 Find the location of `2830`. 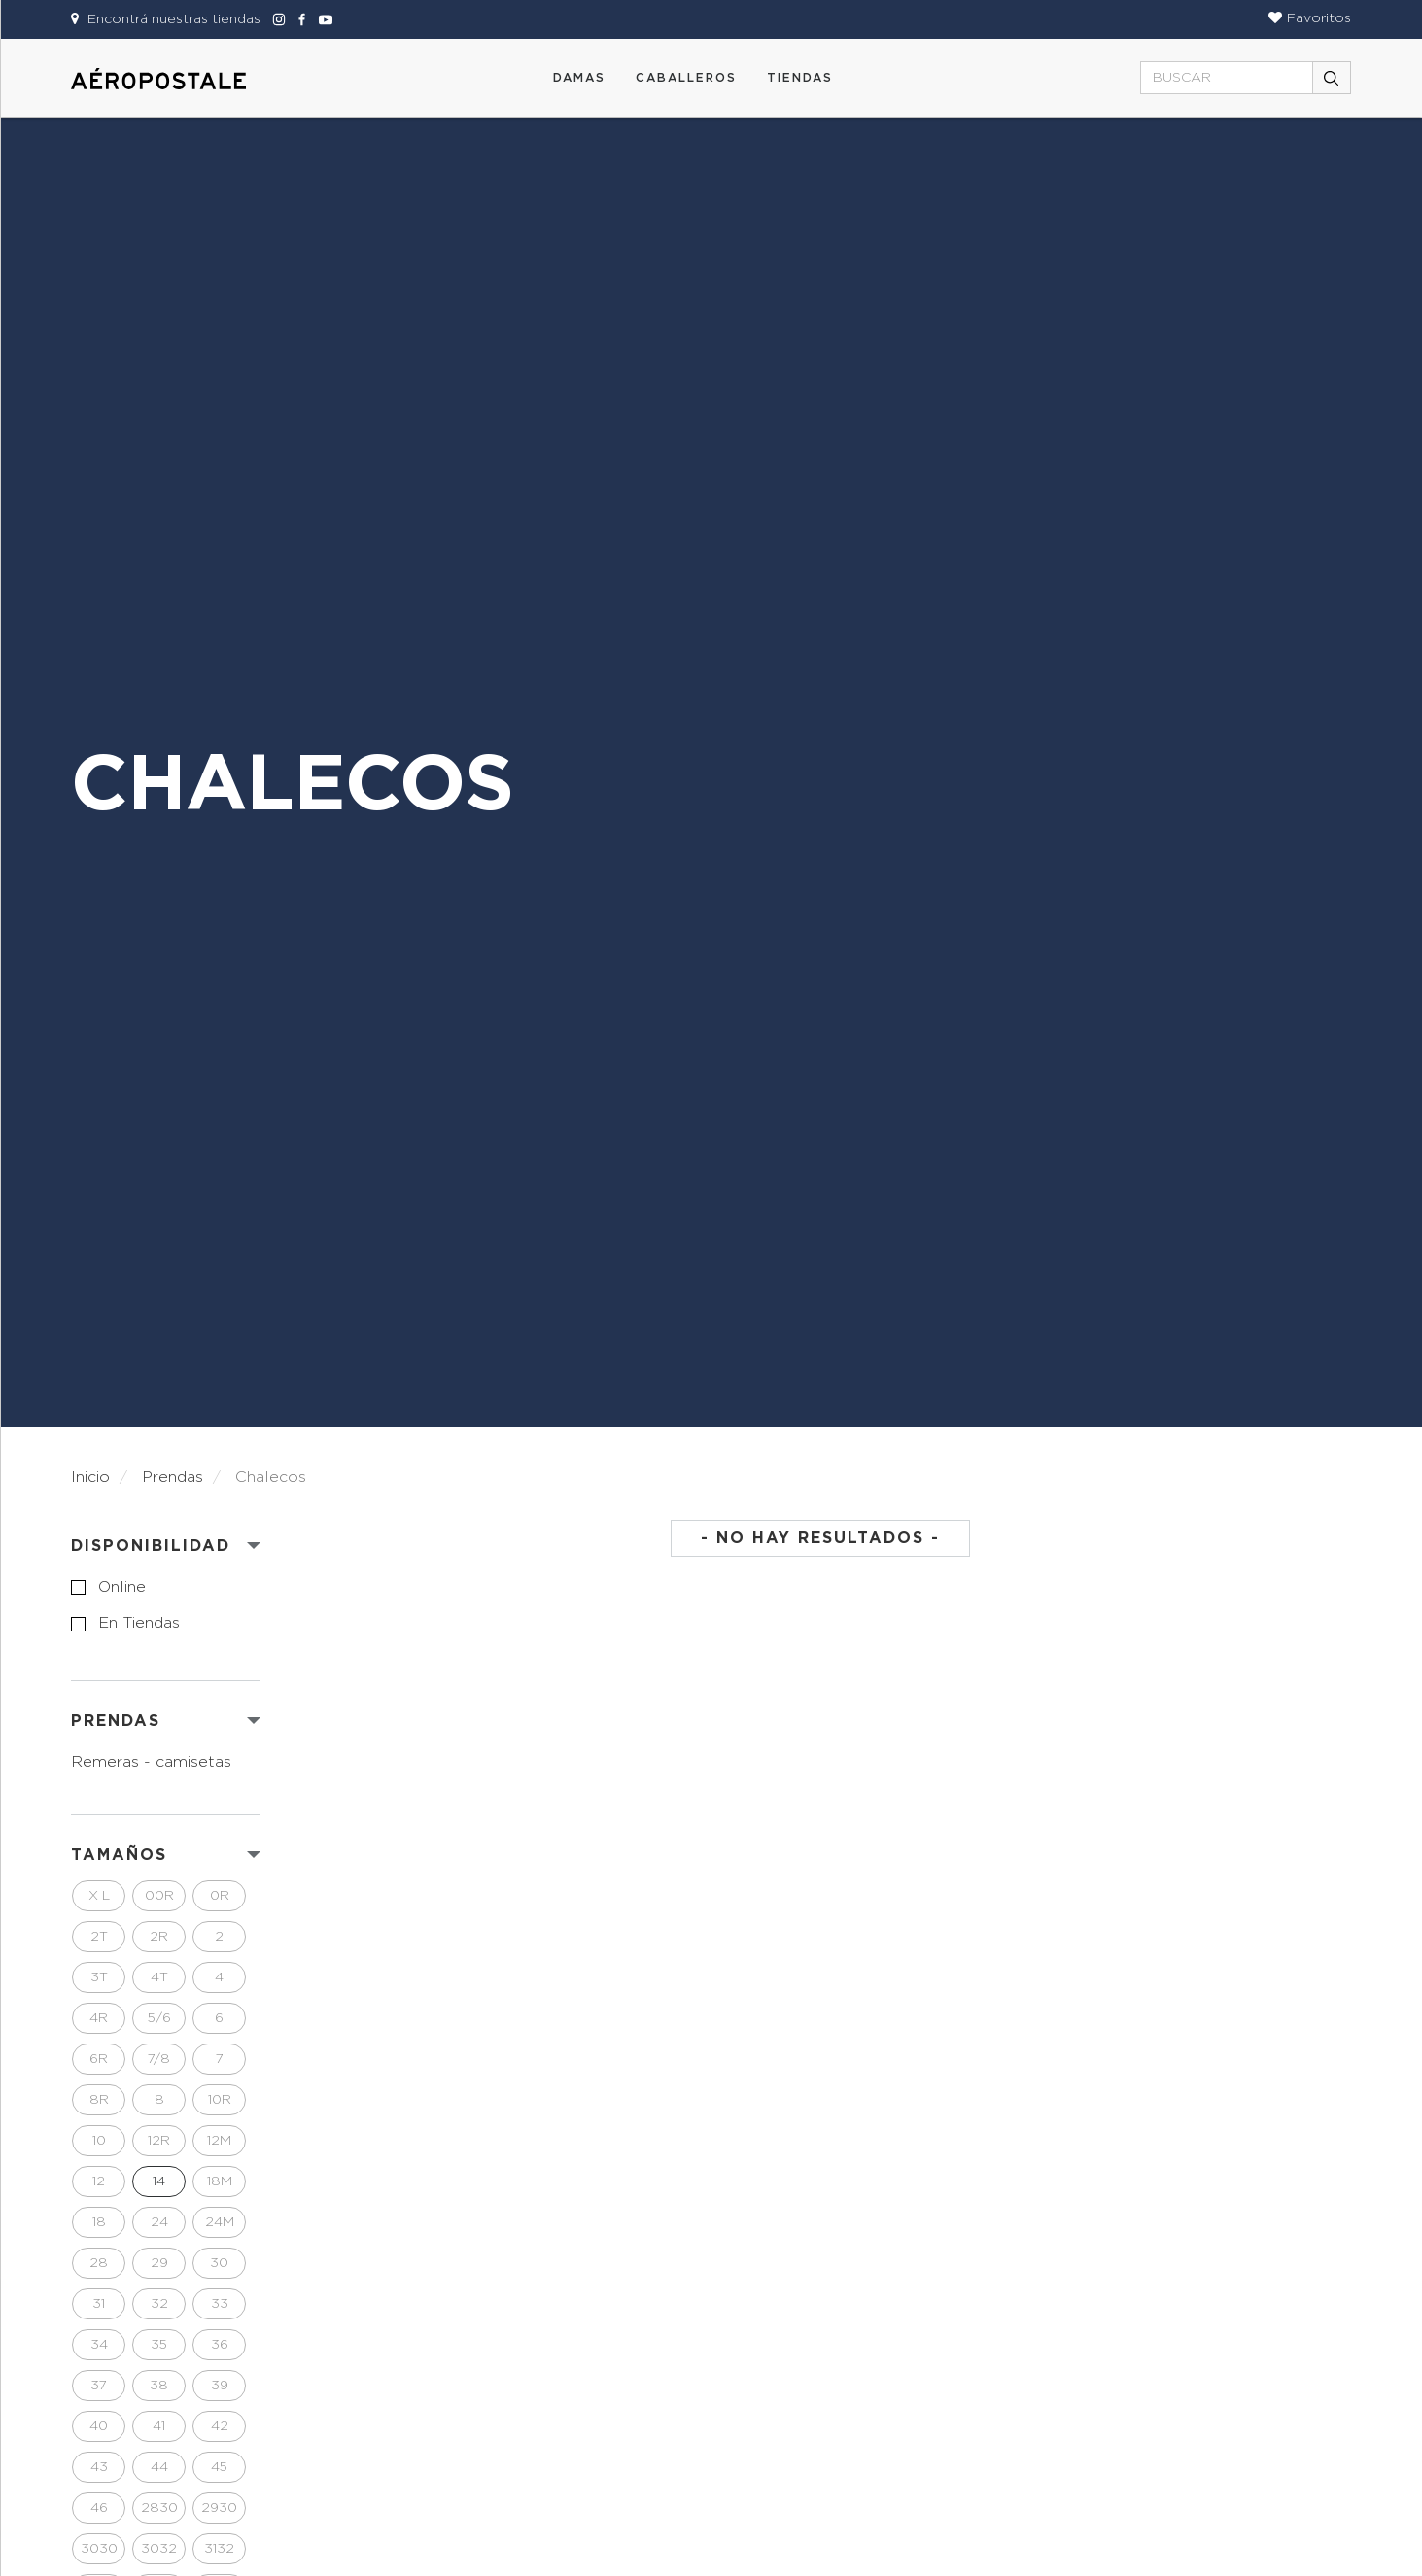

2830 is located at coordinates (159, 2508).